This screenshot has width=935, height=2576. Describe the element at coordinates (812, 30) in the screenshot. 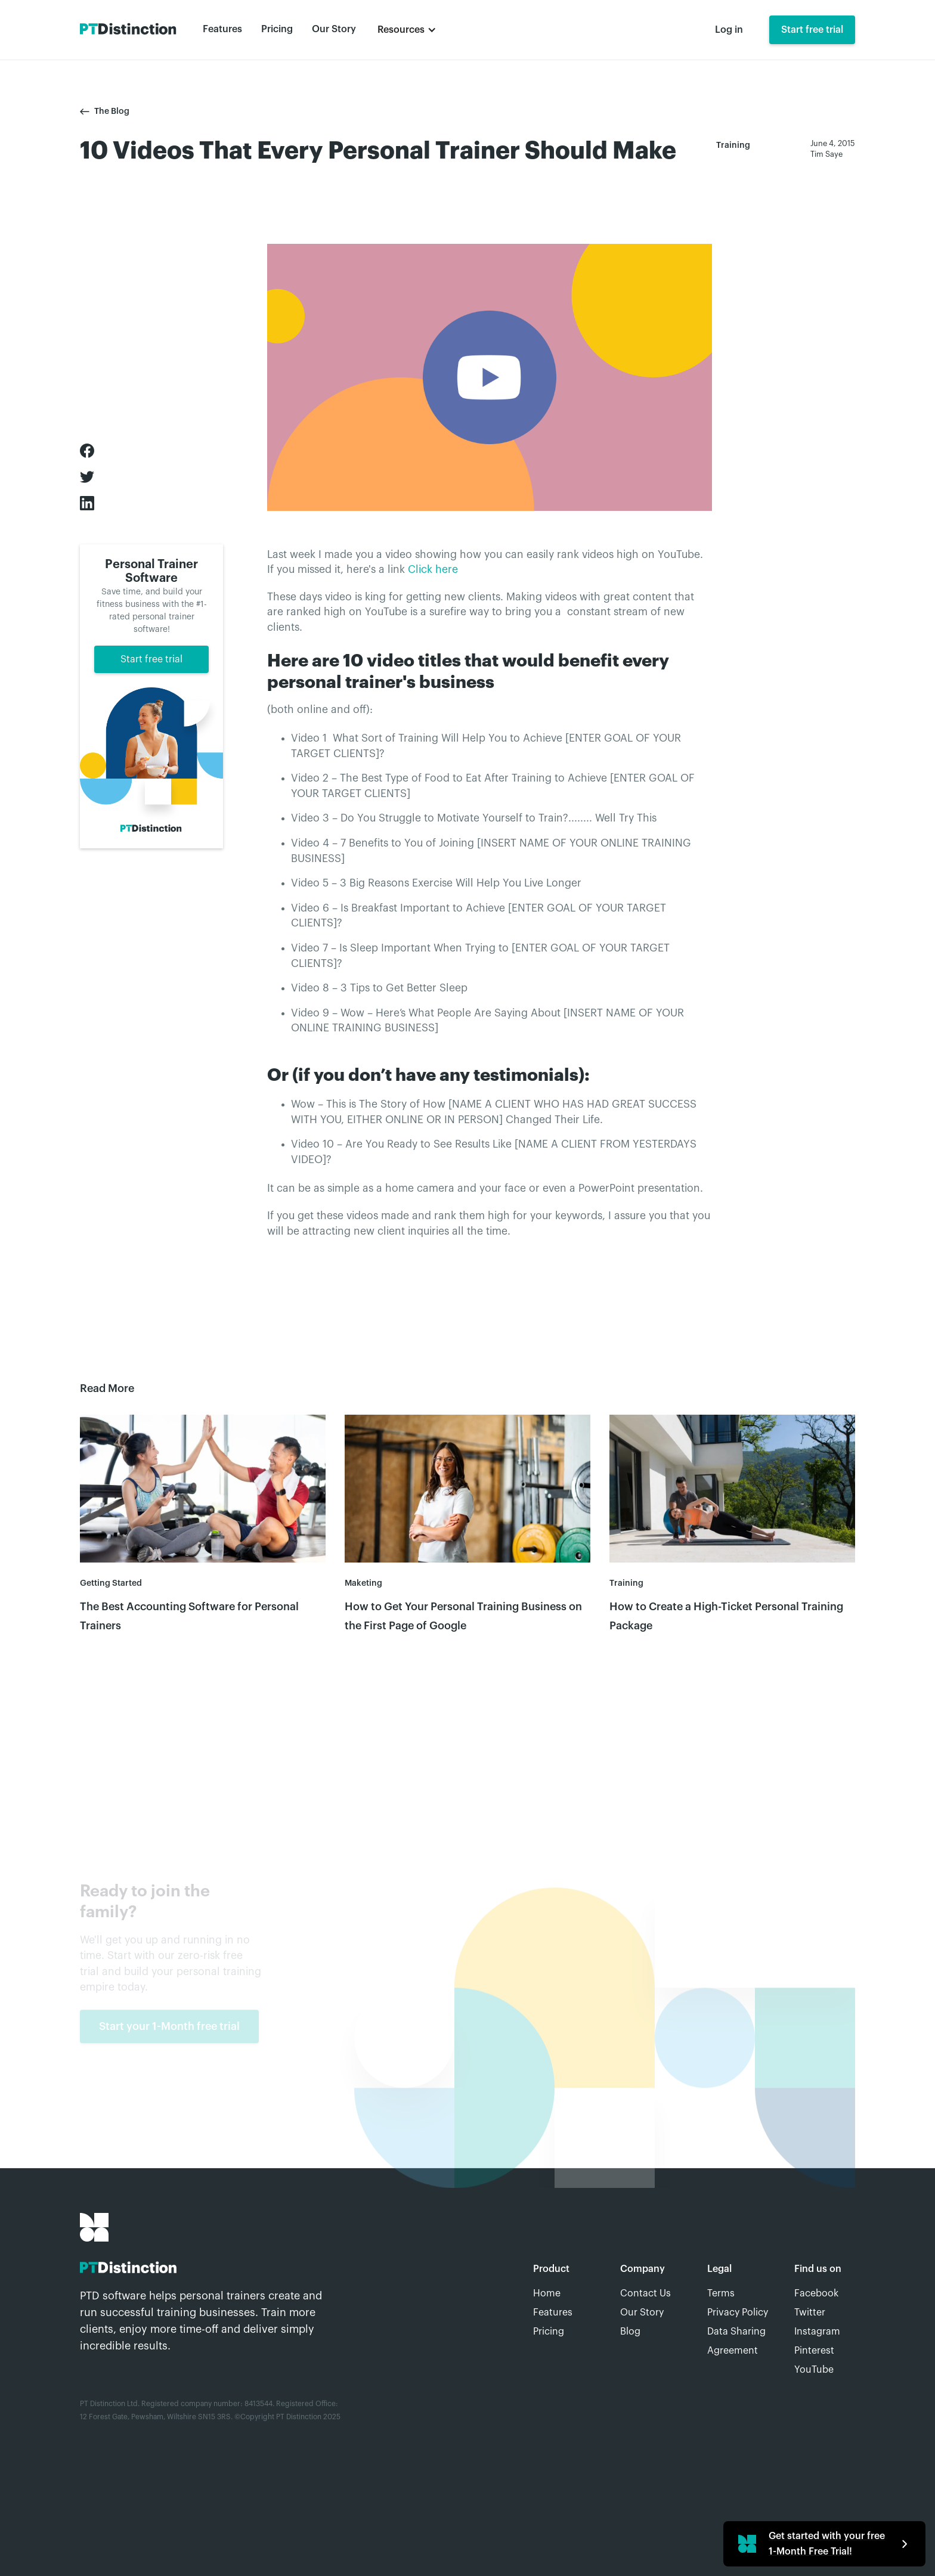

I see `Start free trial` at that location.